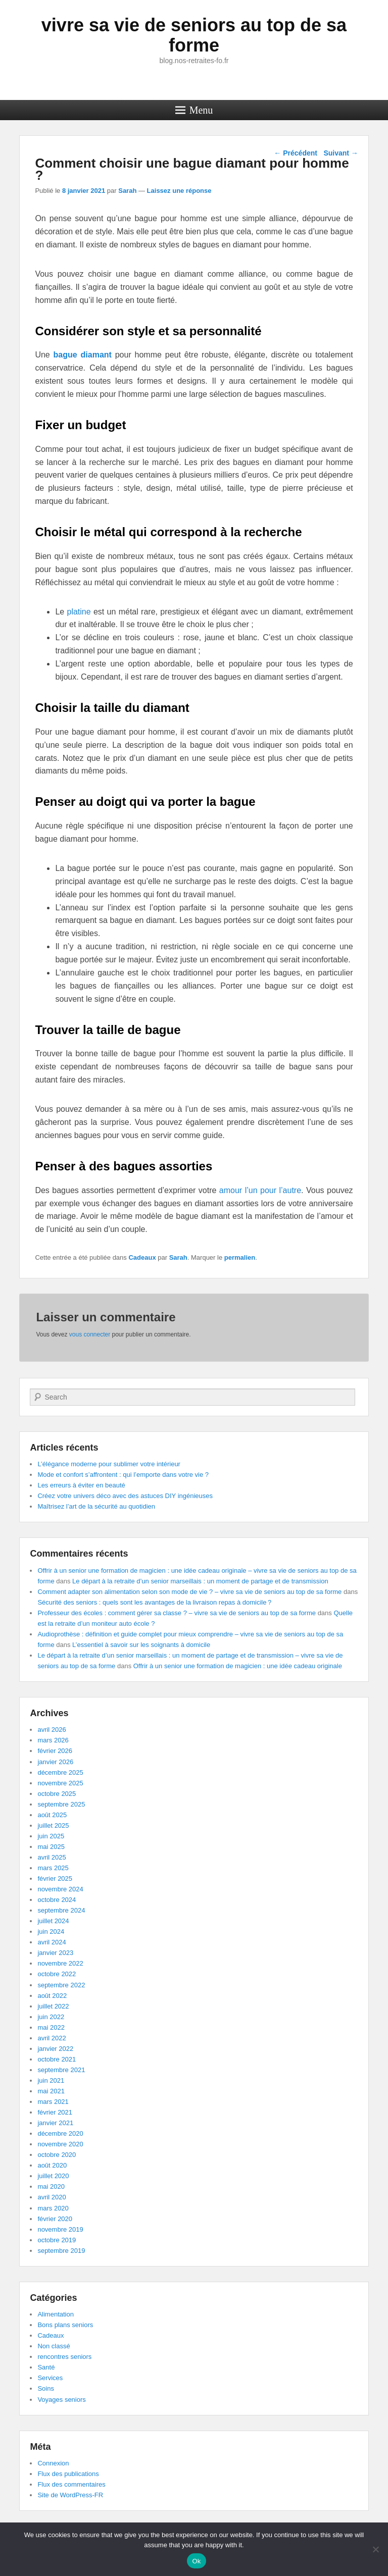 The height and width of the screenshot is (2576, 388). I want to click on platine, so click(79, 611).